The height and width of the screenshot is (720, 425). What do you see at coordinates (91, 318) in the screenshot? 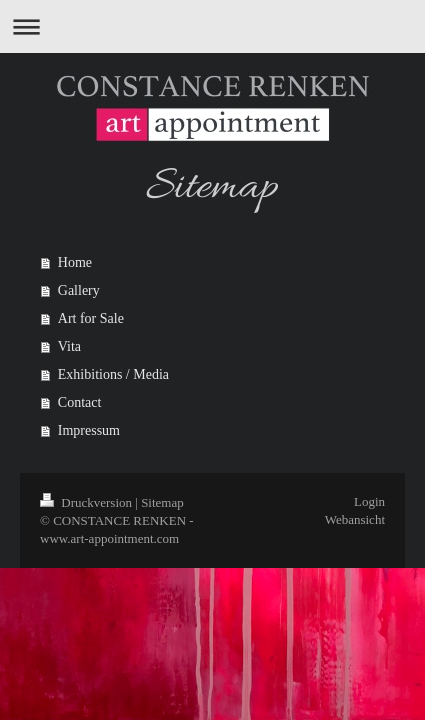
I see `Art for Sale` at bounding box center [91, 318].